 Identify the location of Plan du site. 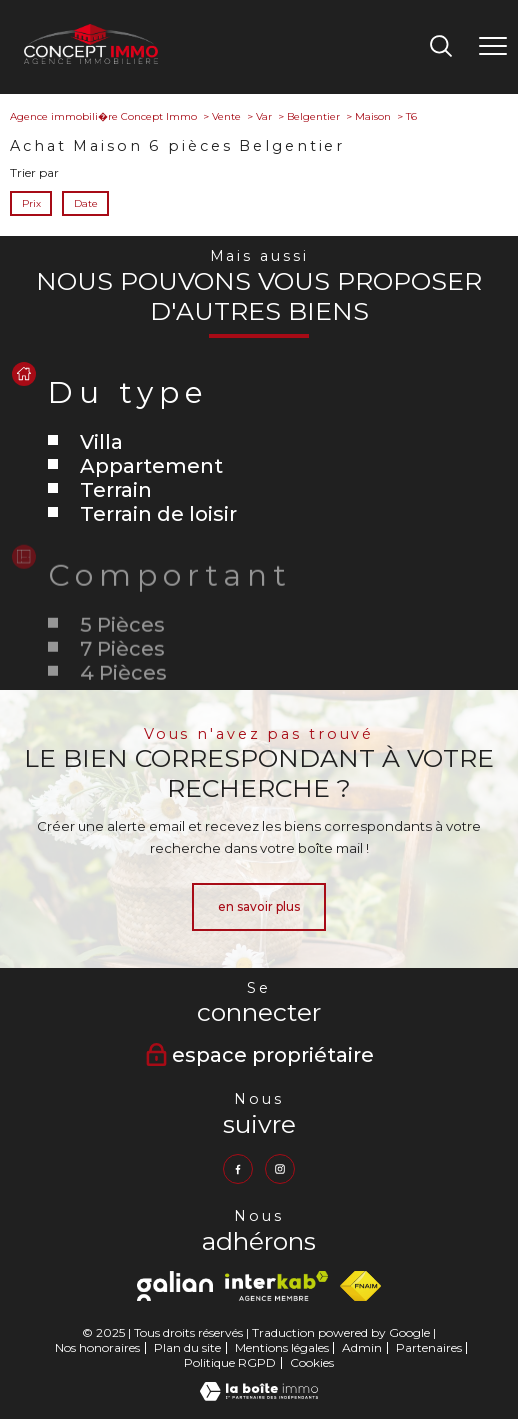
(187, 1347).